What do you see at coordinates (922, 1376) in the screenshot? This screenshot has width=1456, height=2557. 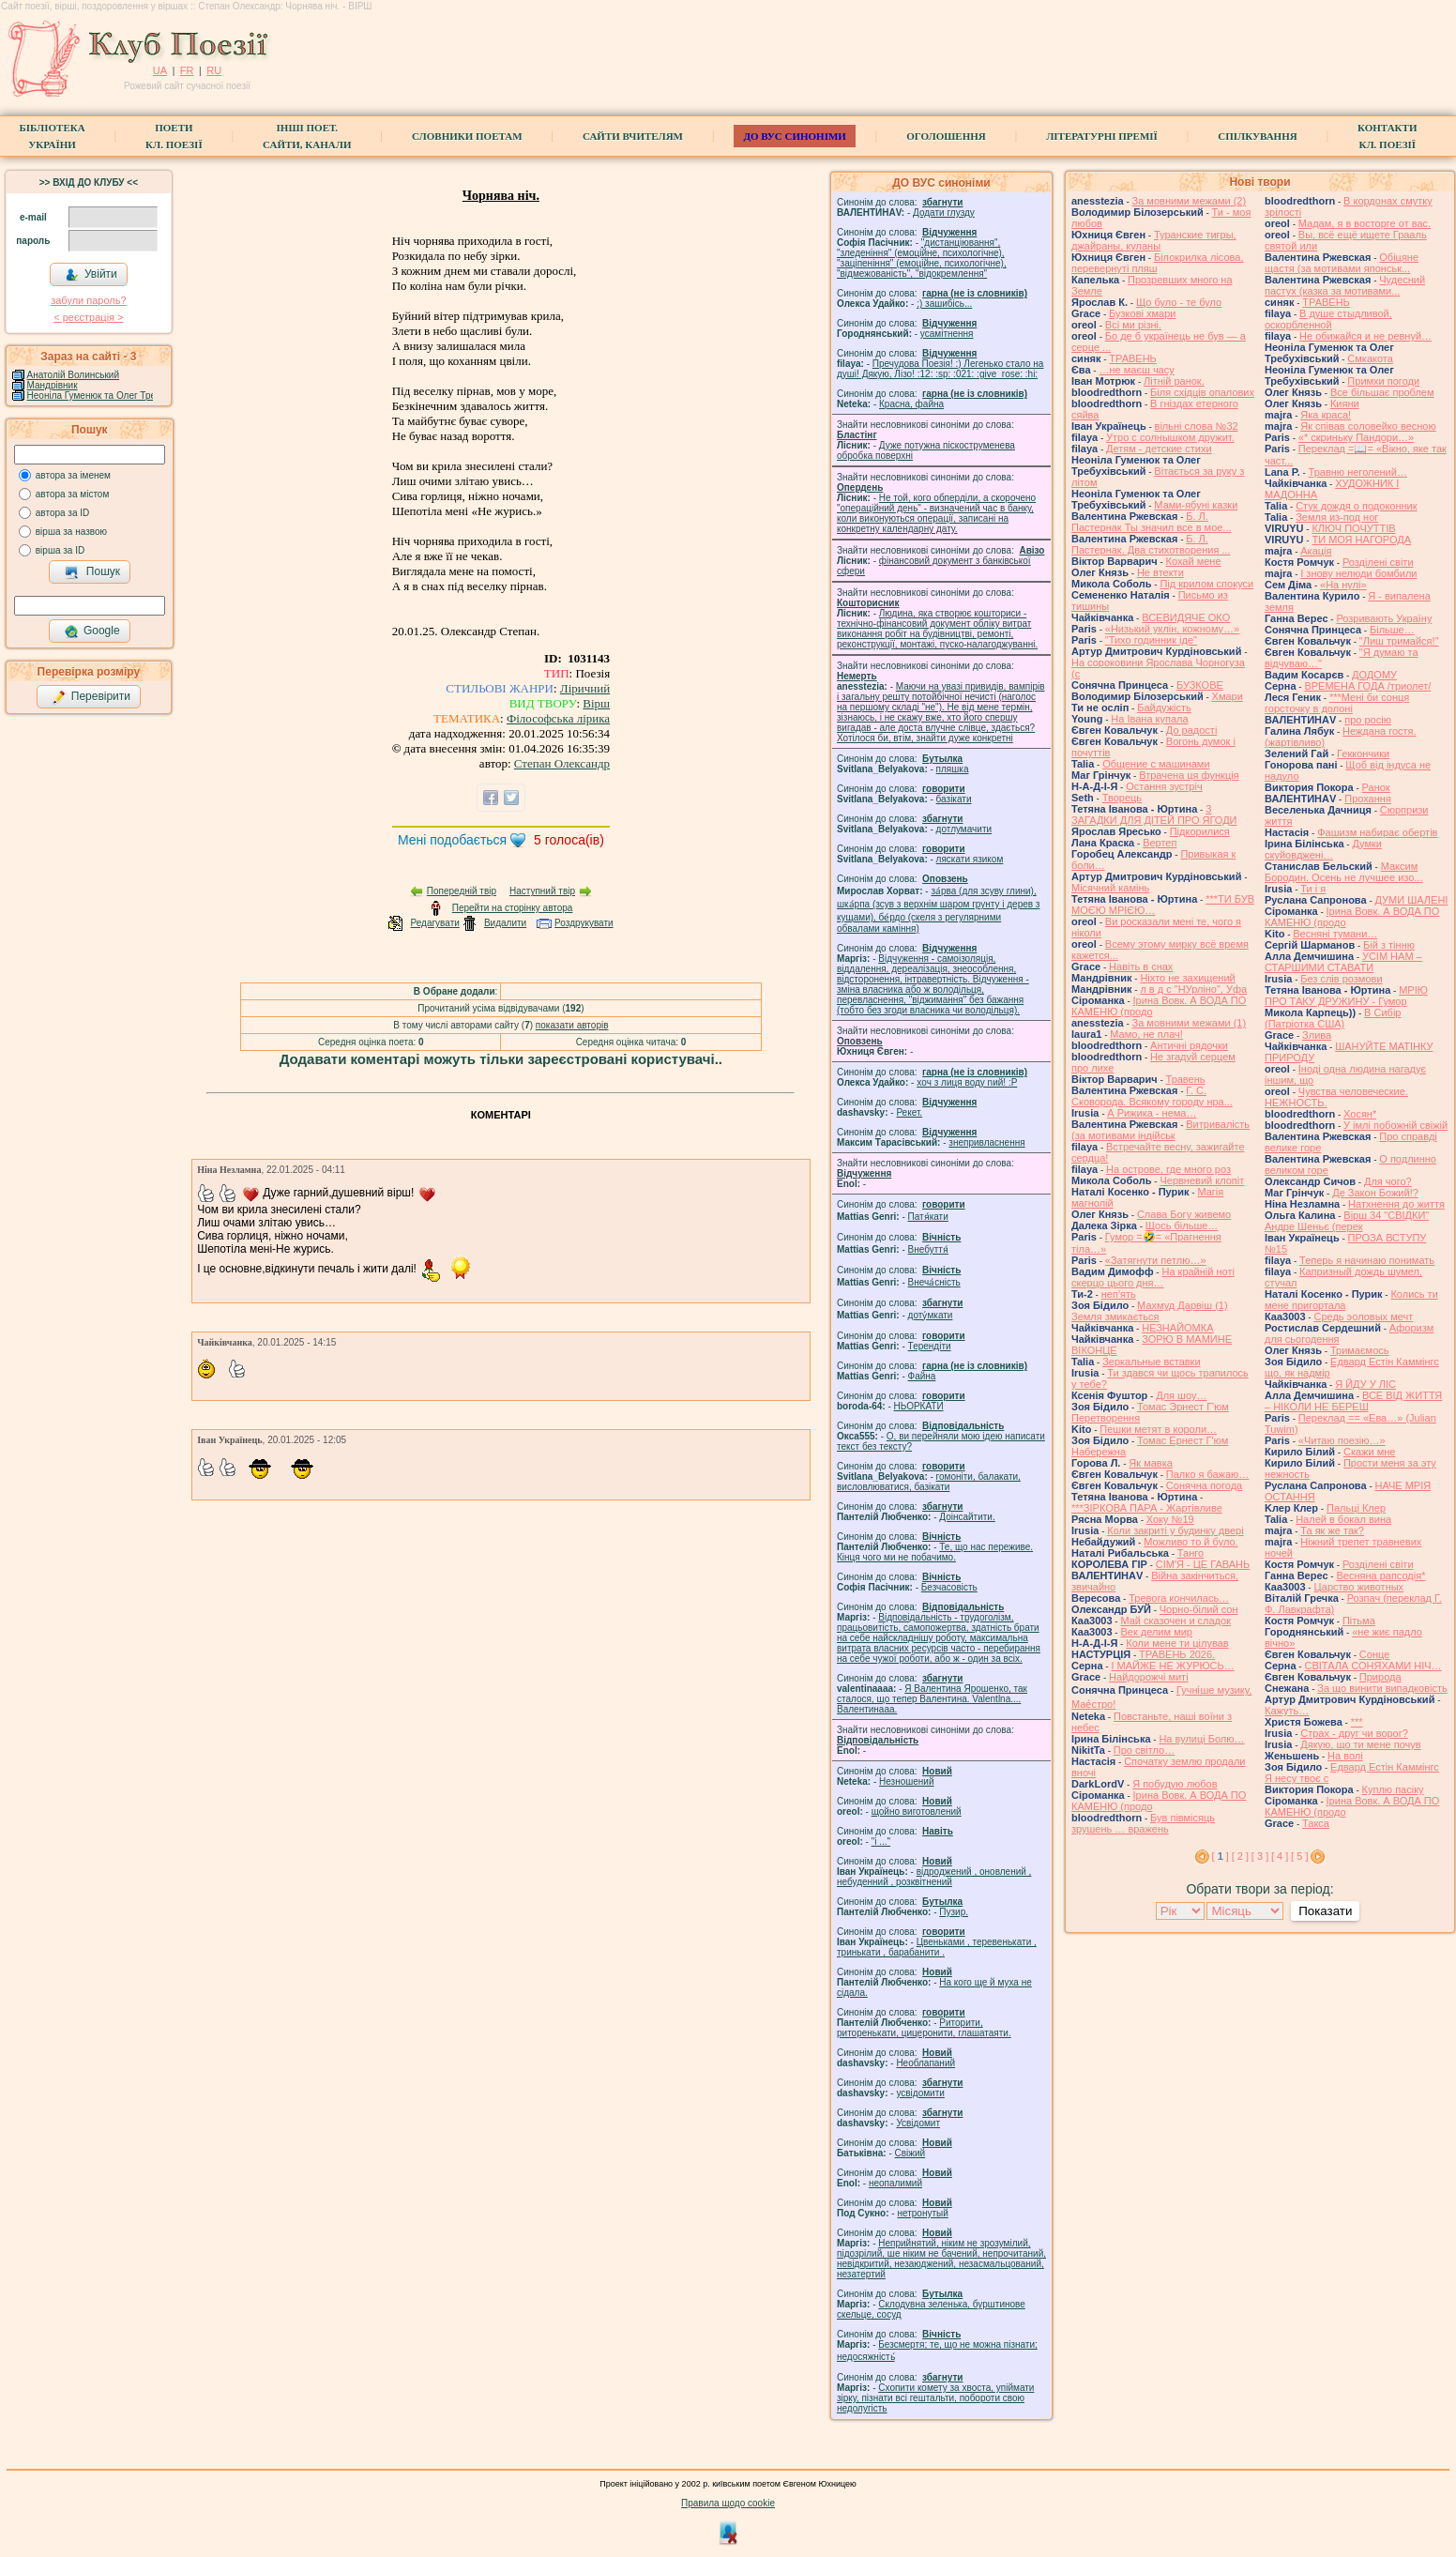 I see `Файна` at bounding box center [922, 1376].